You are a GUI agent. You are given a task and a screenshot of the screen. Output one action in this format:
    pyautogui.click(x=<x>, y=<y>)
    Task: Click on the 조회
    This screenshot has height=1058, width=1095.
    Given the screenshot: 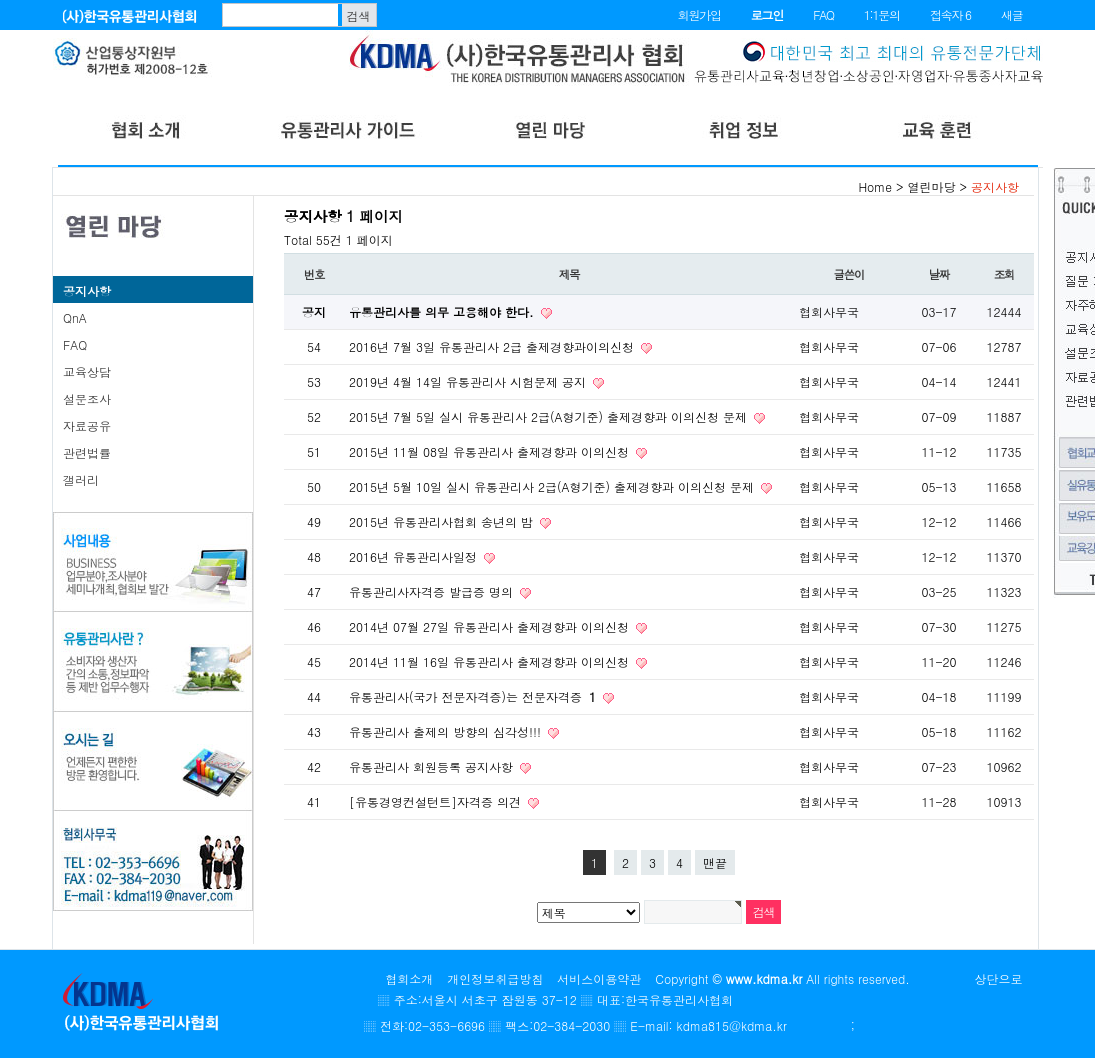 What is the action you would take?
    pyautogui.click(x=1004, y=274)
    